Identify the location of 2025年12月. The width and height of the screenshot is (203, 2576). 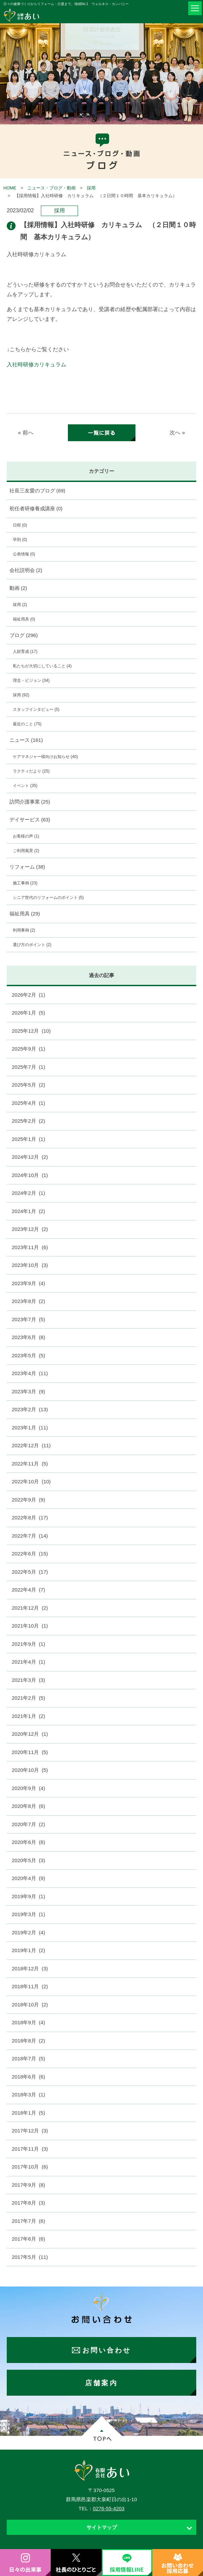
(31, 1031).